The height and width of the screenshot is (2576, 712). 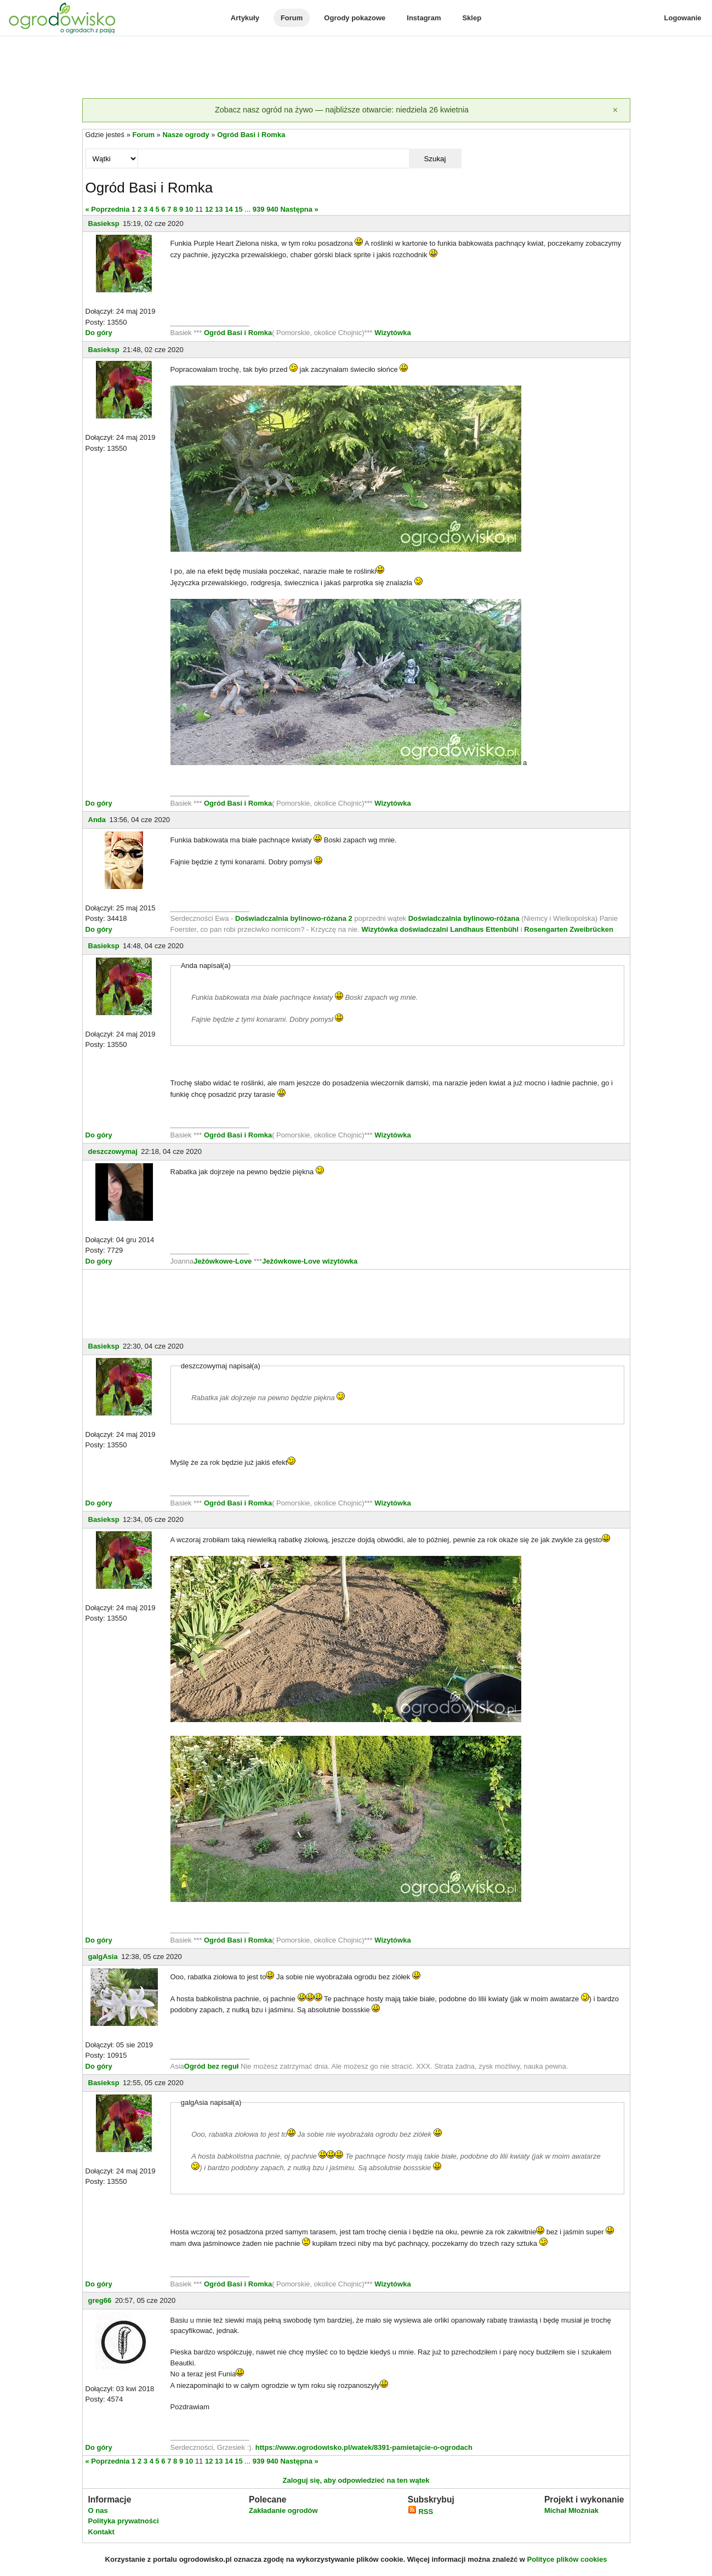 What do you see at coordinates (571, 2510) in the screenshot?
I see `Michał Młoźniak` at bounding box center [571, 2510].